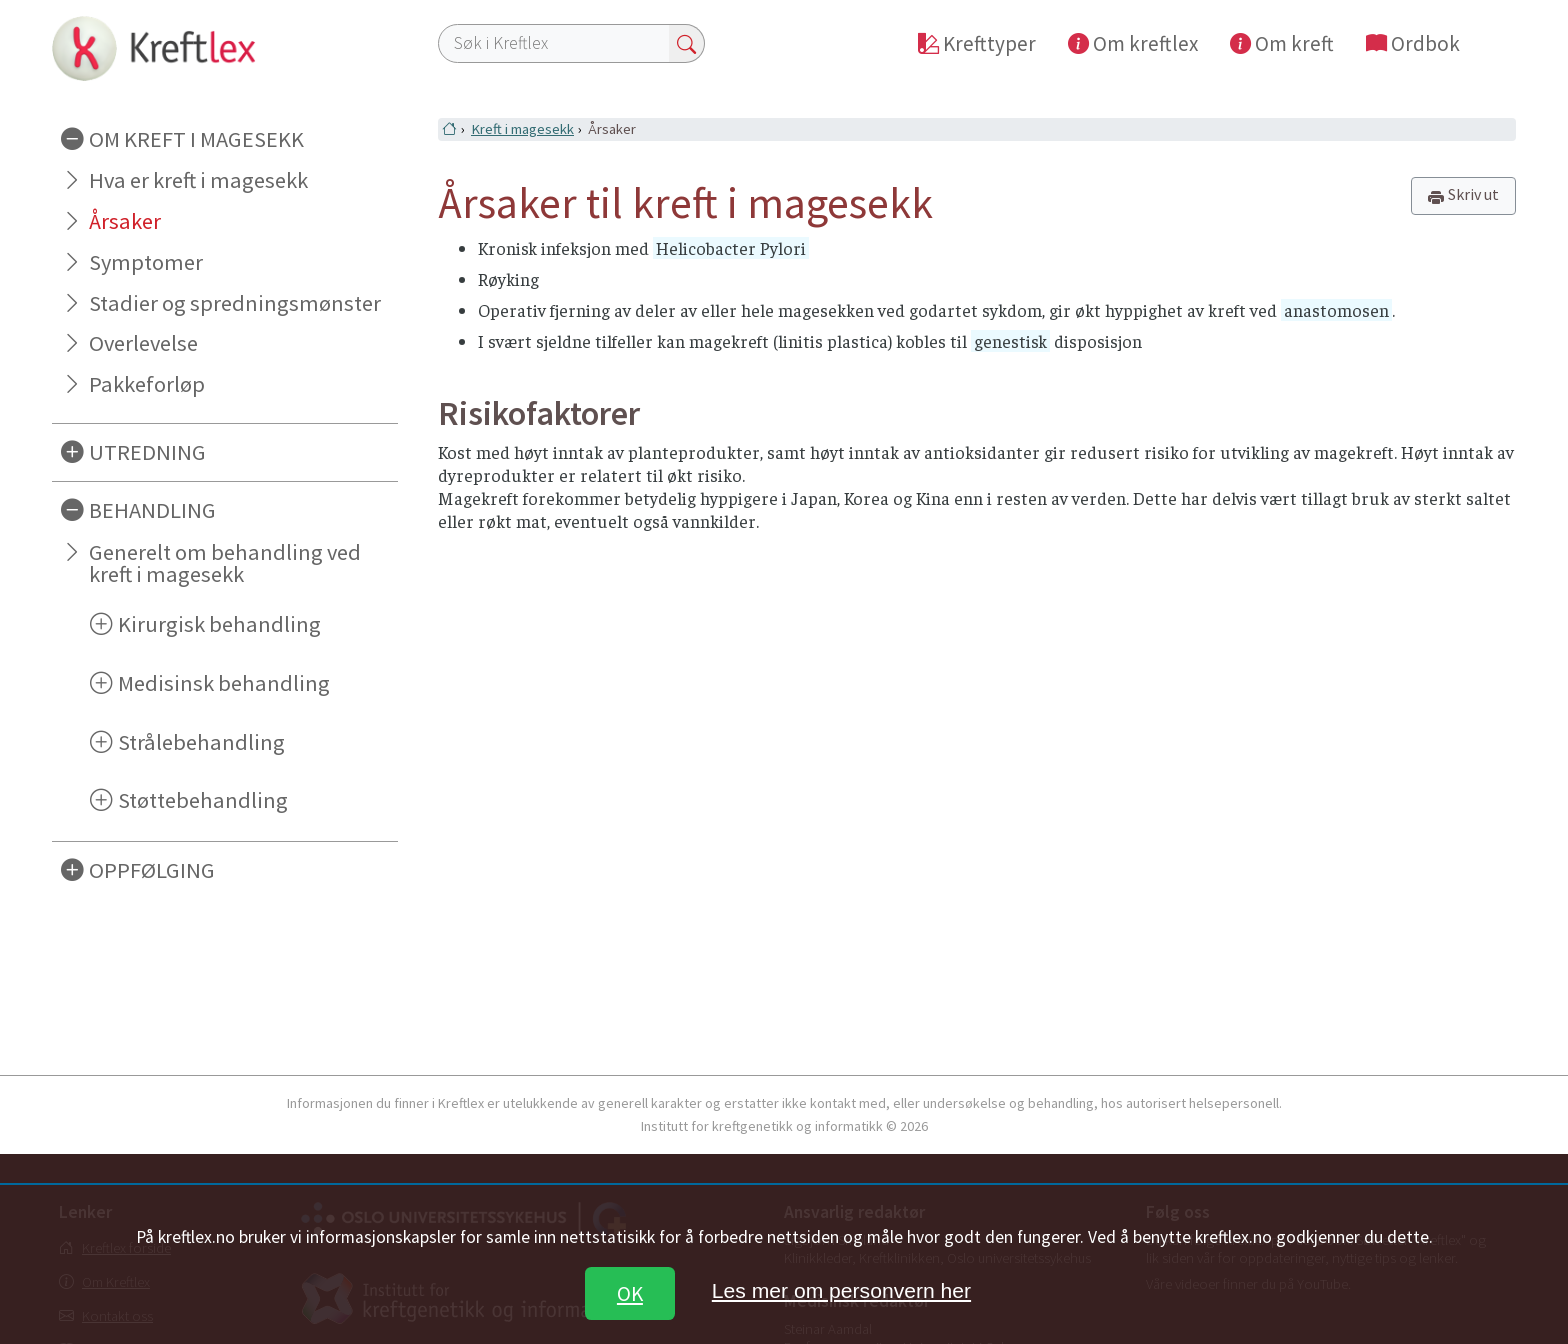 This screenshot has width=1568, height=1344. Describe the element at coordinates (147, 384) in the screenshot. I see `Pakkeforløp` at that location.